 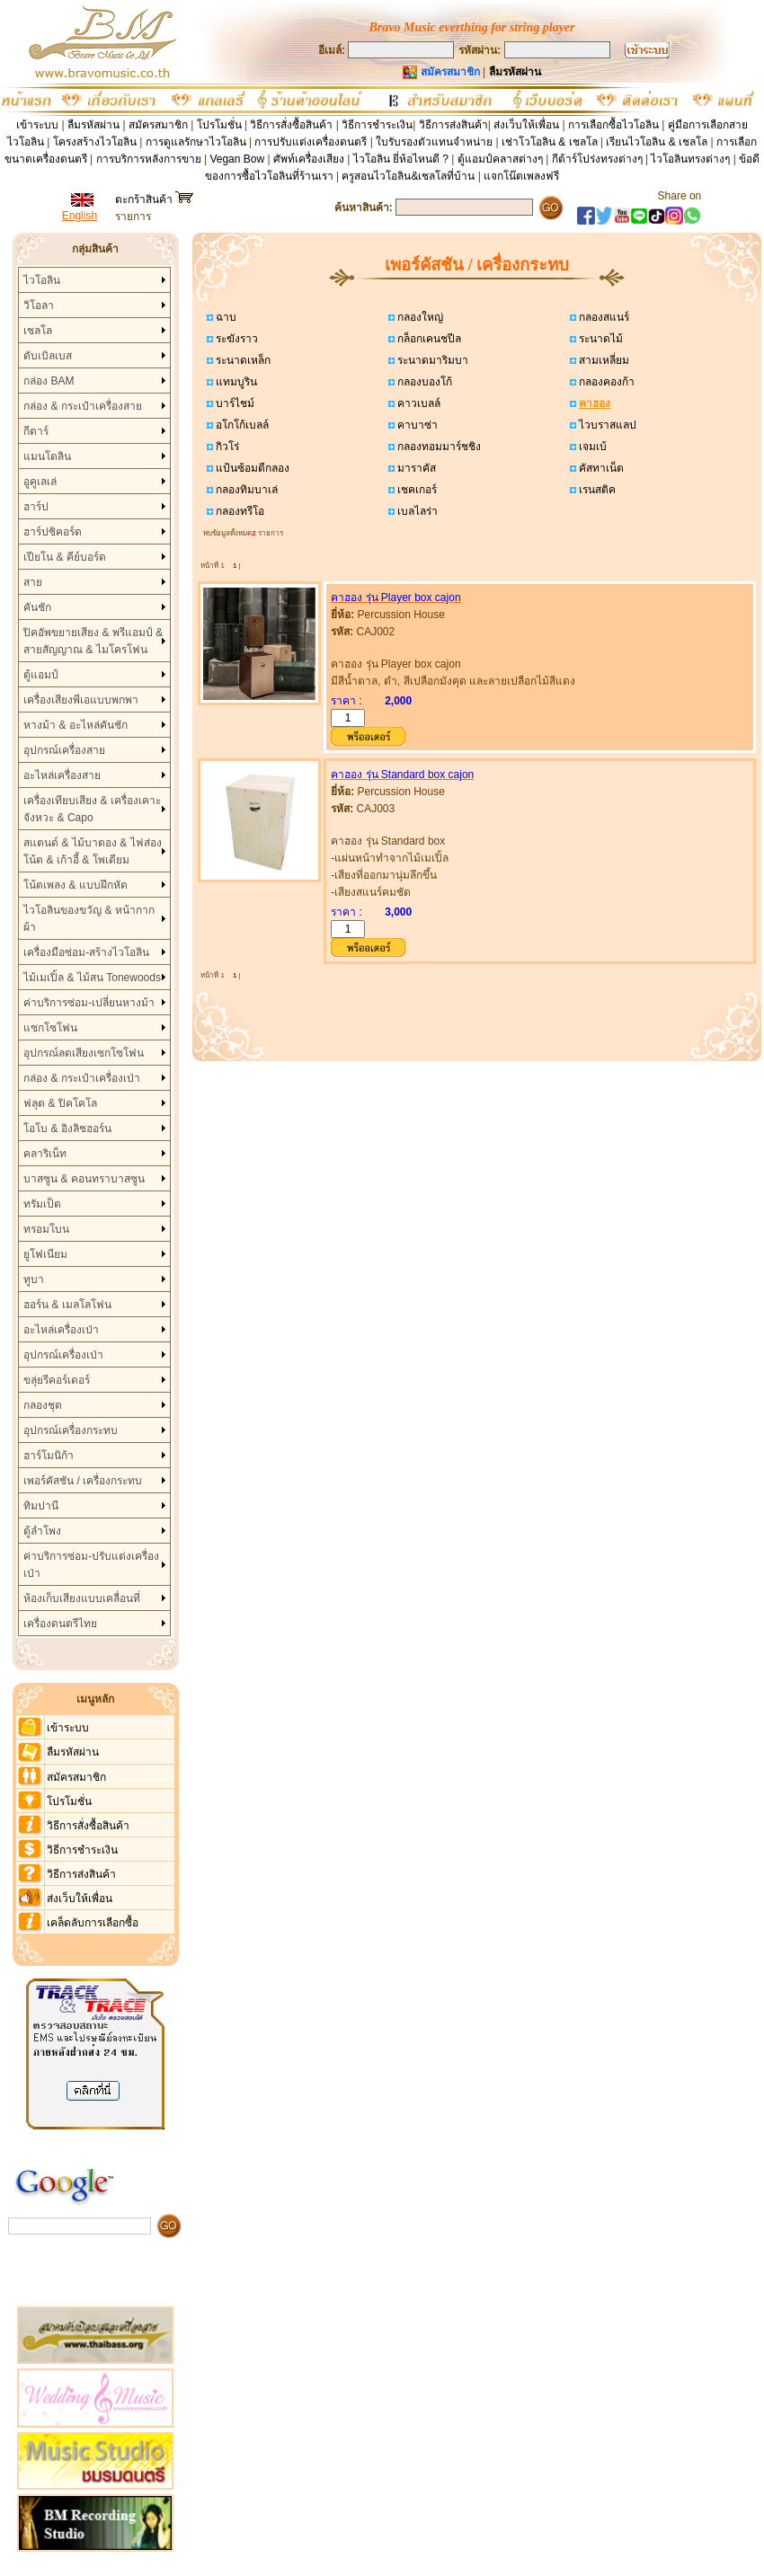 What do you see at coordinates (45, 1254) in the screenshot?
I see `ยูโฟเนียม` at bounding box center [45, 1254].